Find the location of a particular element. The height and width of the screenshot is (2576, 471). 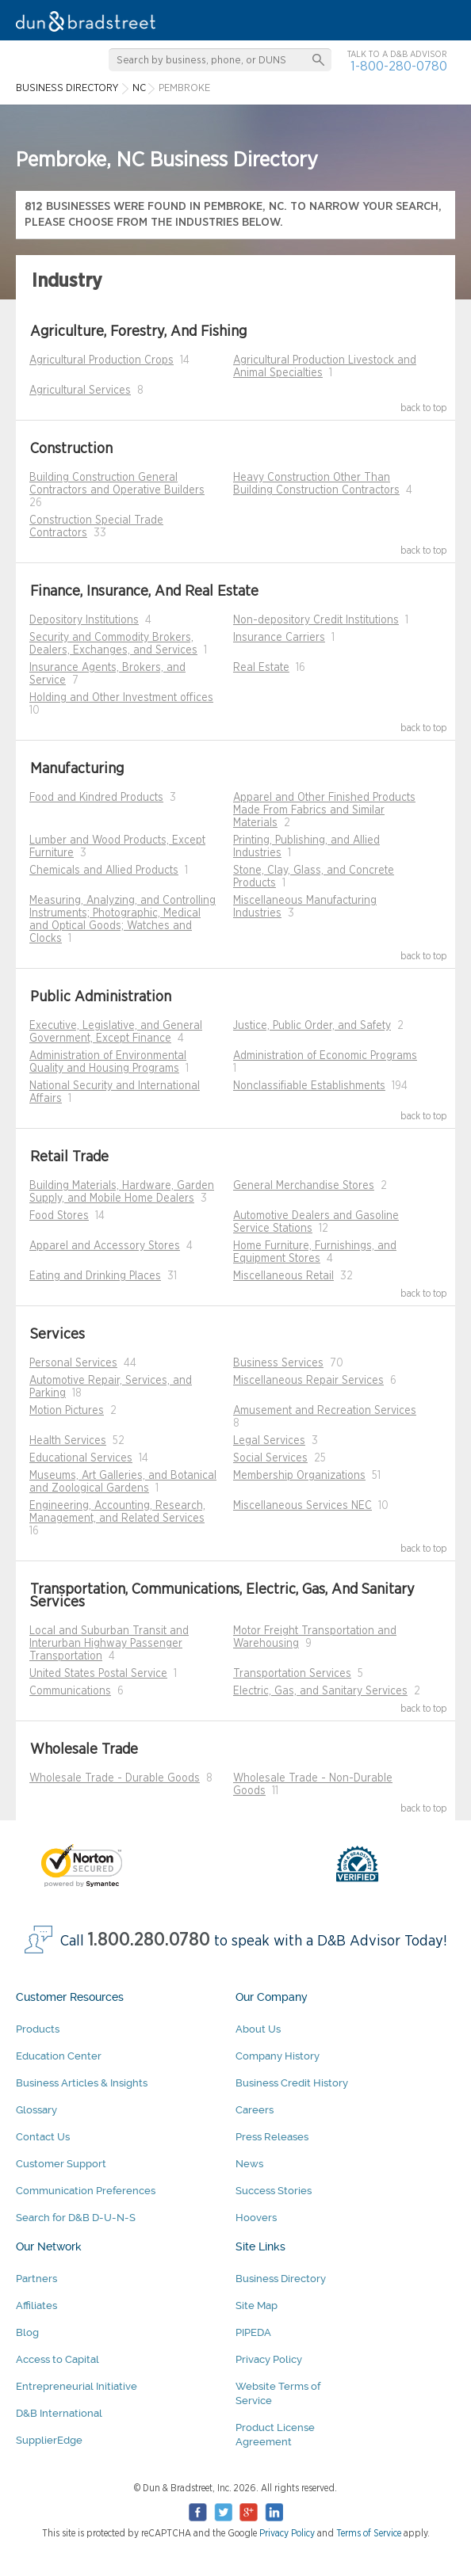

Administration of Economic Programs is located at coordinates (325, 1055).